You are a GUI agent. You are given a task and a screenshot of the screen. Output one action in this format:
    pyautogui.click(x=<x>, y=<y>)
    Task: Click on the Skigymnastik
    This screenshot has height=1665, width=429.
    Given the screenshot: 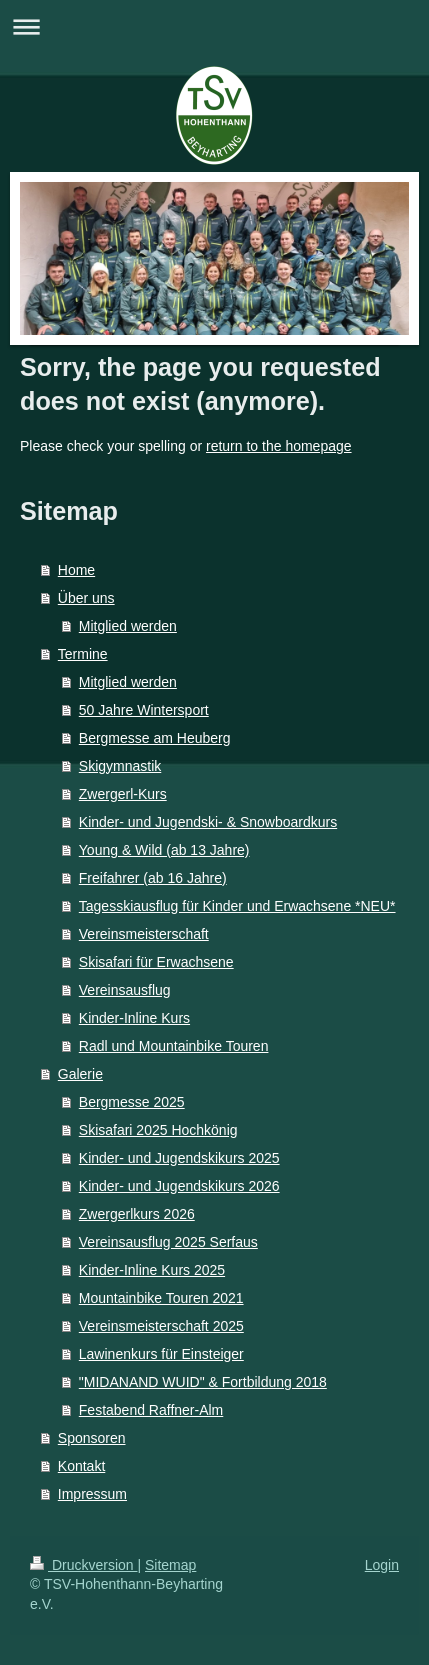 What is the action you would take?
    pyautogui.click(x=120, y=766)
    